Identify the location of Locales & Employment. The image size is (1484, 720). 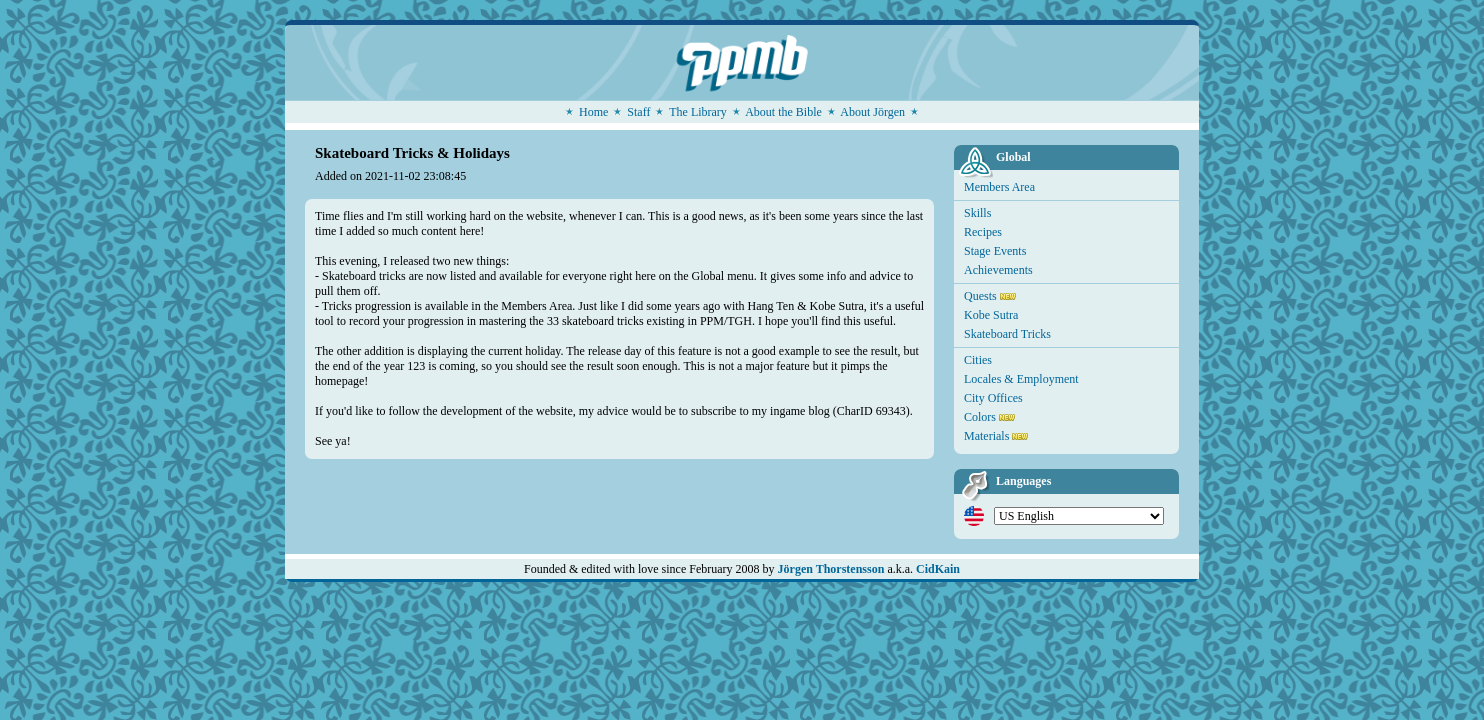
(1021, 379).